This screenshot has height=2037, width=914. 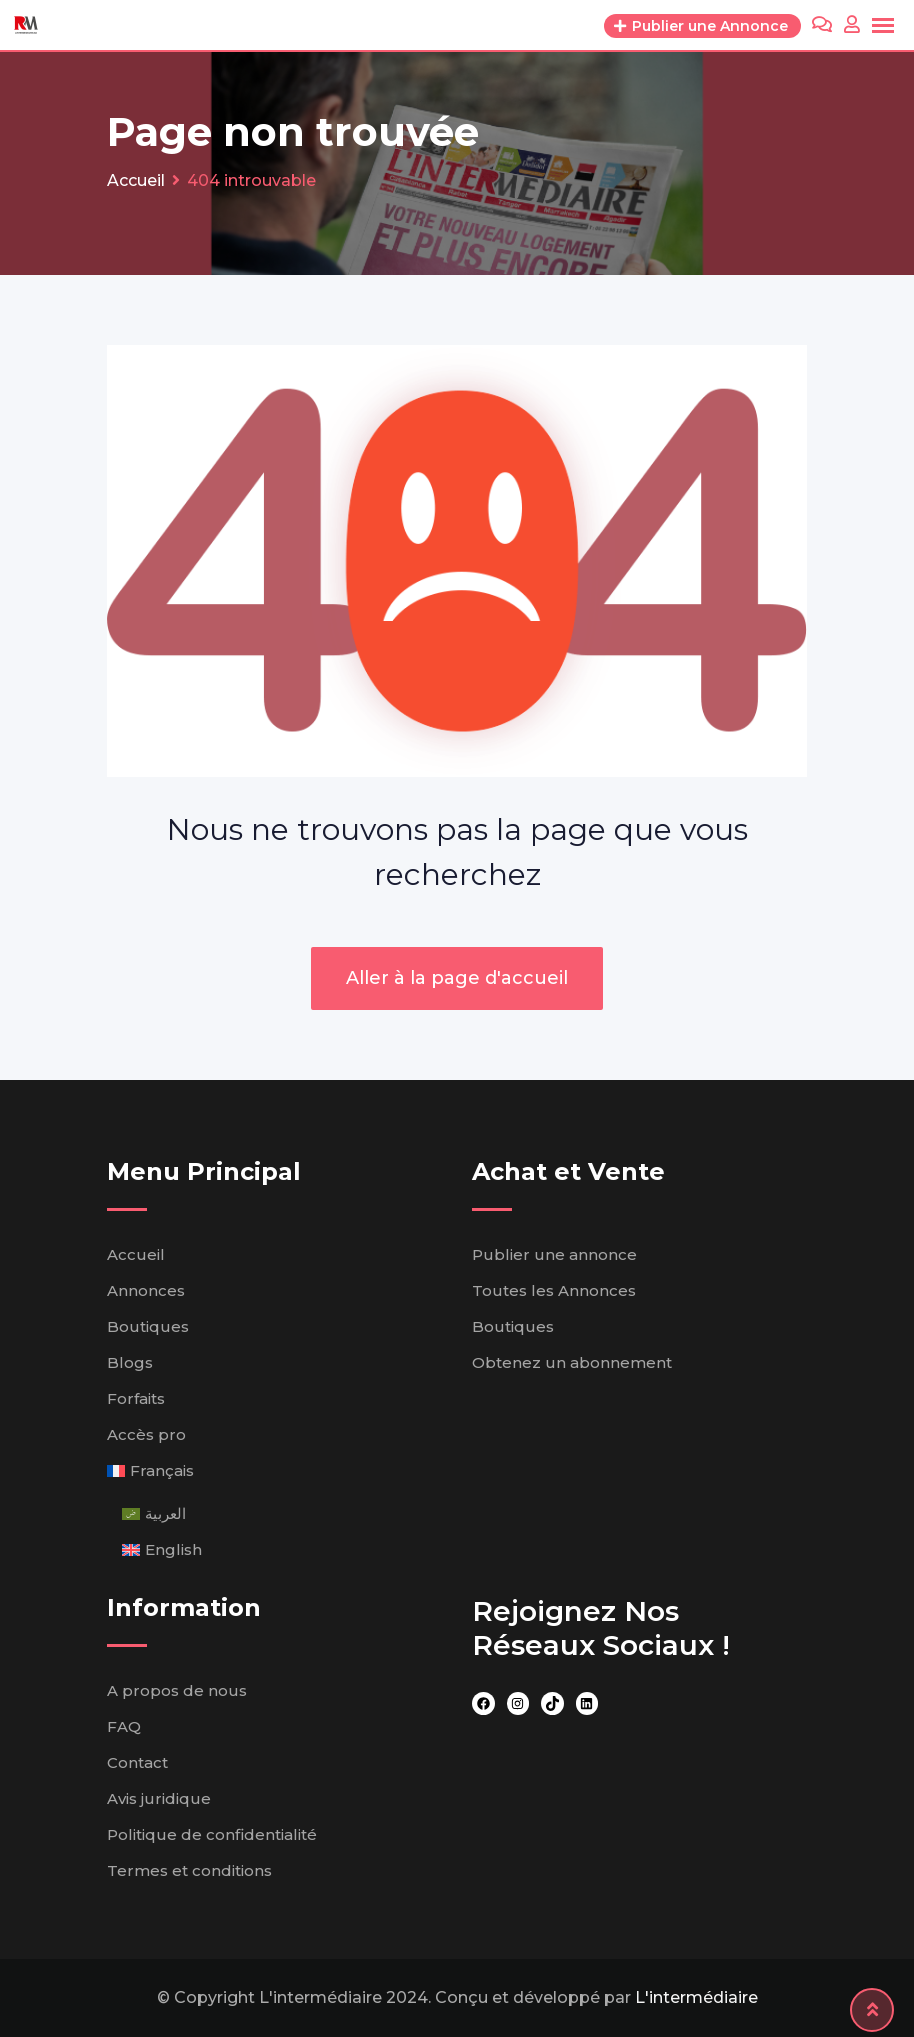 What do you see at coordinates (554, 1290) in the screenshot?
I see `Toutes les Annonces` at bounding box center [554, 1290].